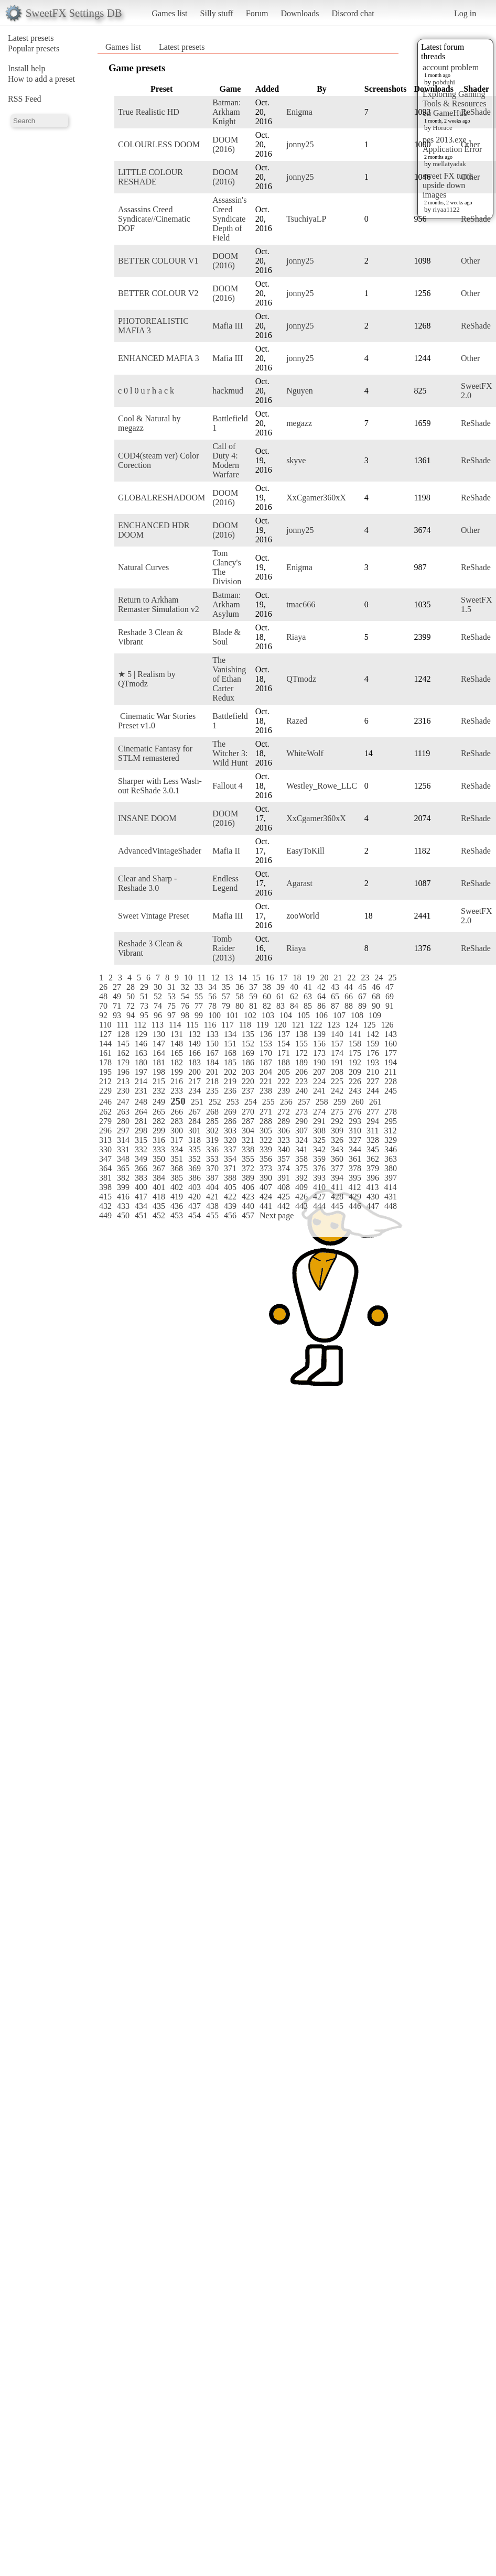 Image resolution: width=496 pixels, height=2576 pixels. I want to click on 451, so click(141, 1215).